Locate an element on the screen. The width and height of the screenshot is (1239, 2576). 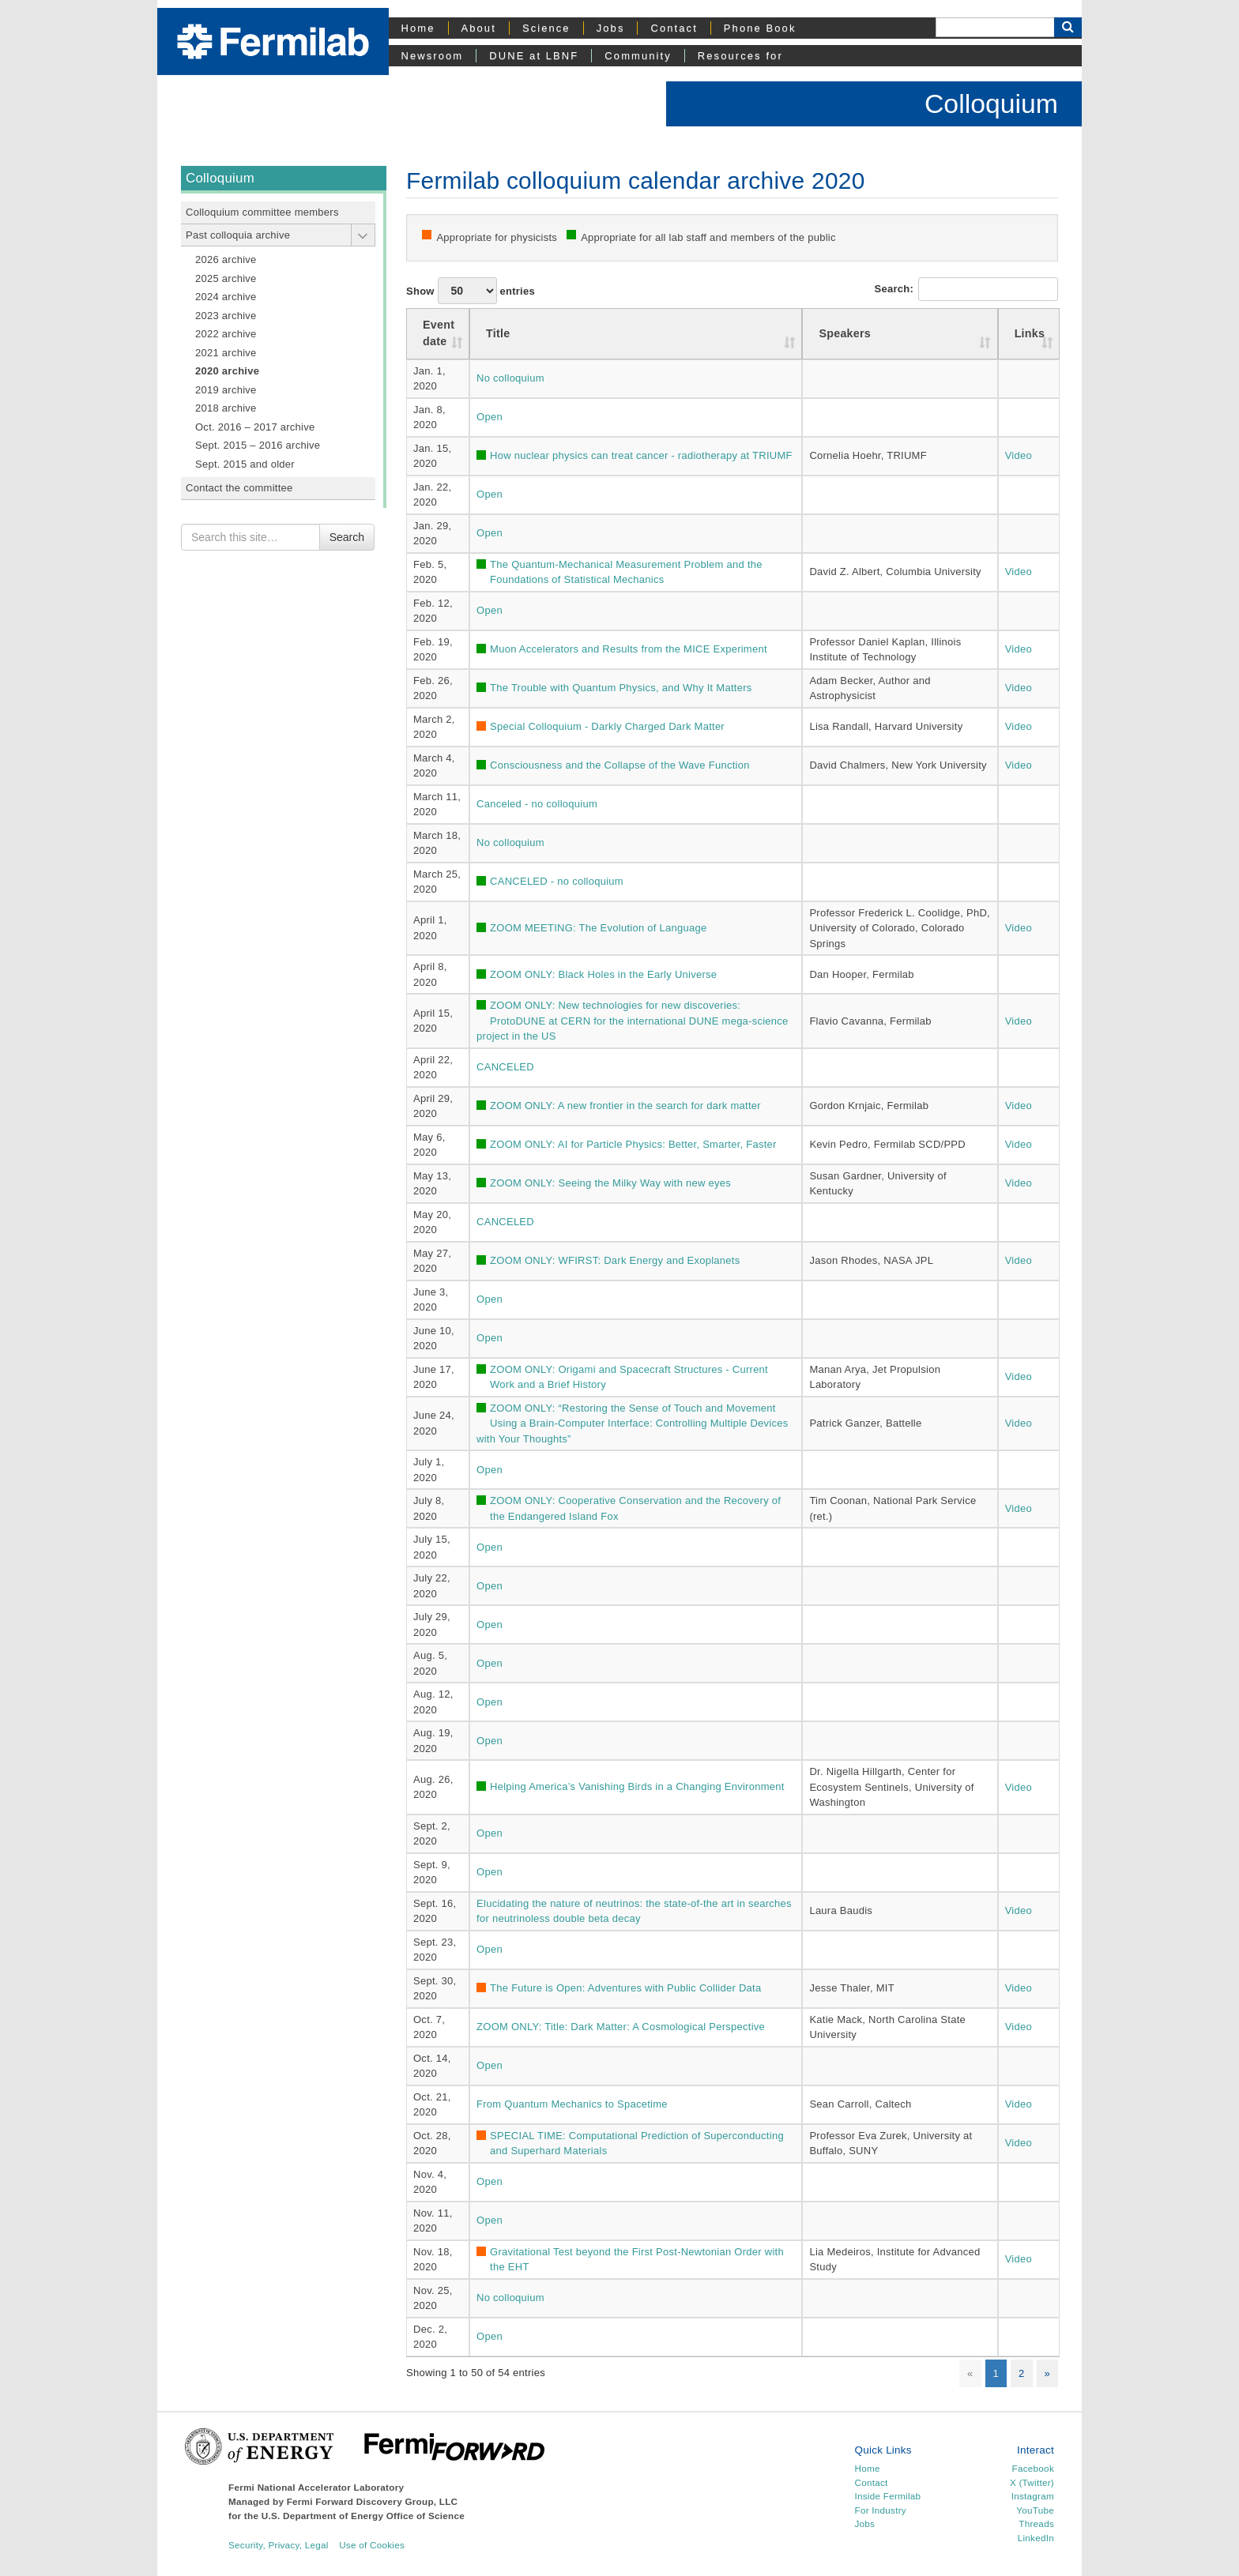
ZOOM ONLY: Black Holes in the Early Universe is located at coordinates (603, 974).